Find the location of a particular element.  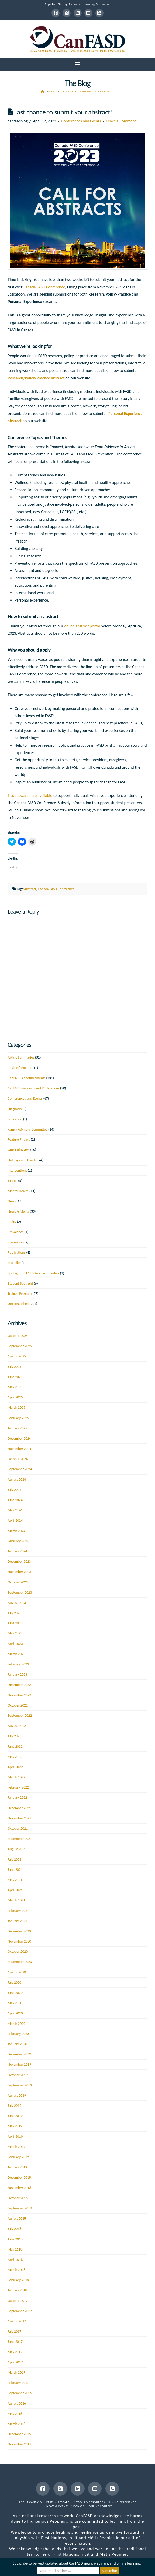

[button] is located at coordinates (77, 64).